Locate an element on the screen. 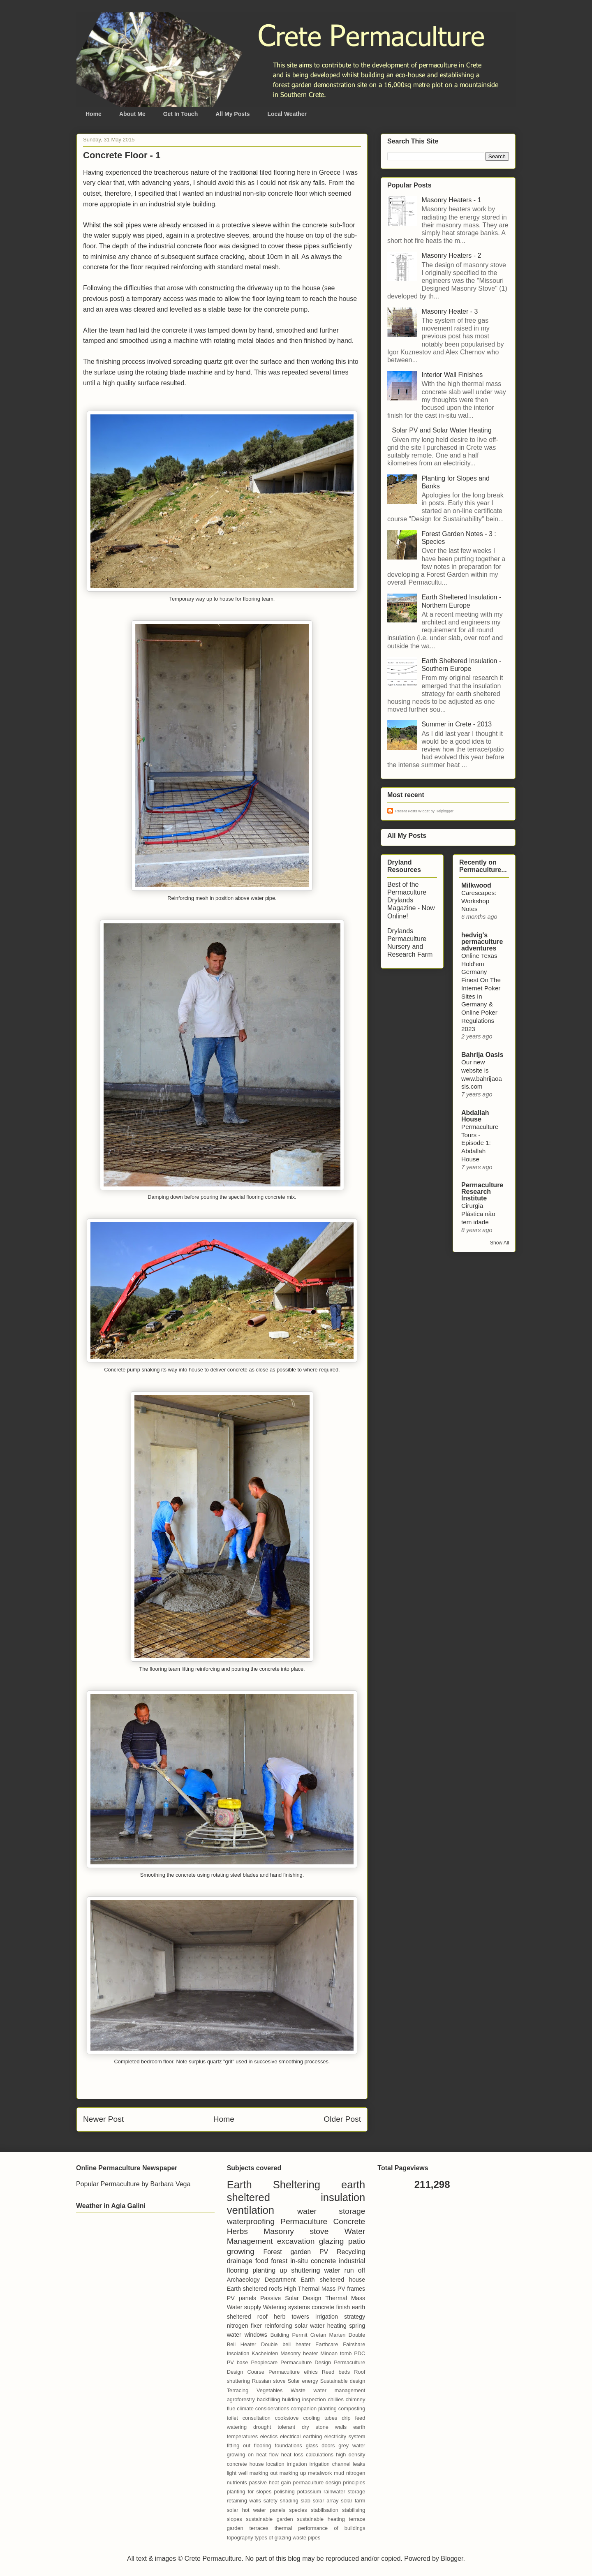 The height and width of the screenshot is (2576, 592). building inspection is located at coordinates (304, 2399).